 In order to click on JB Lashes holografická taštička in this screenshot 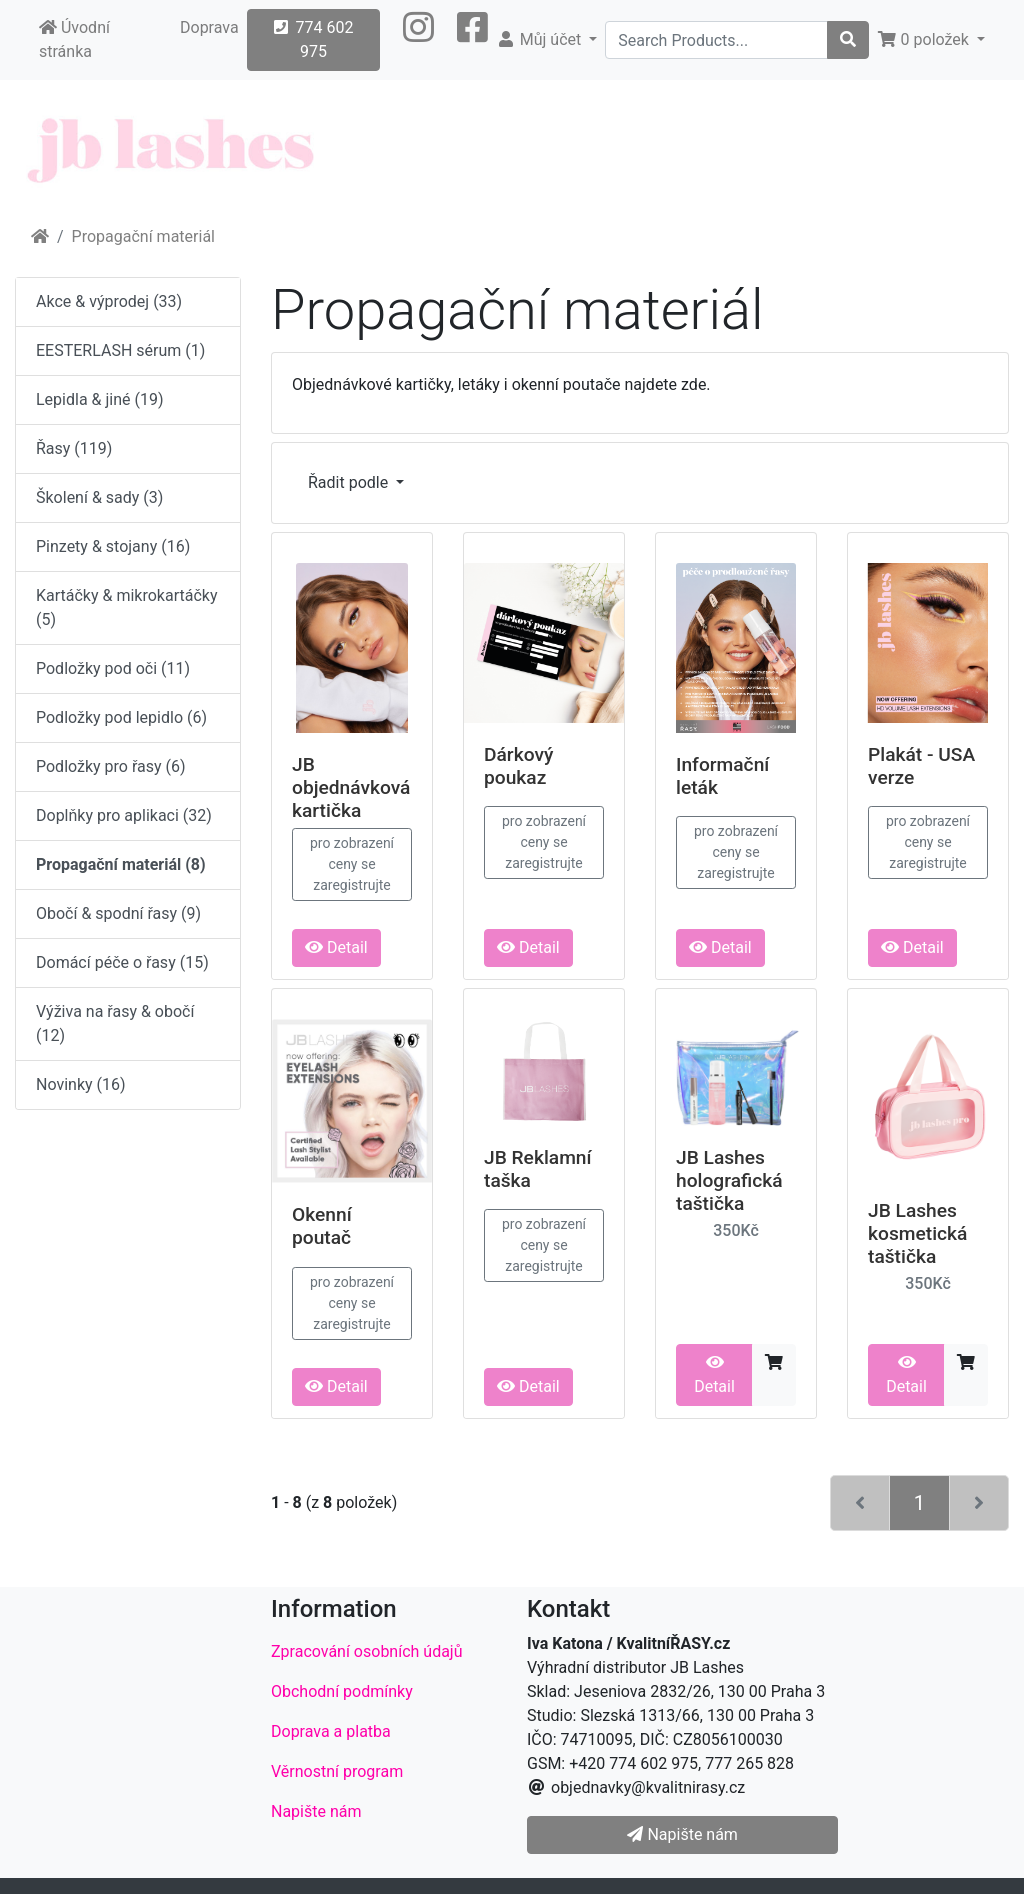, I will do `click(729, 1180)`.